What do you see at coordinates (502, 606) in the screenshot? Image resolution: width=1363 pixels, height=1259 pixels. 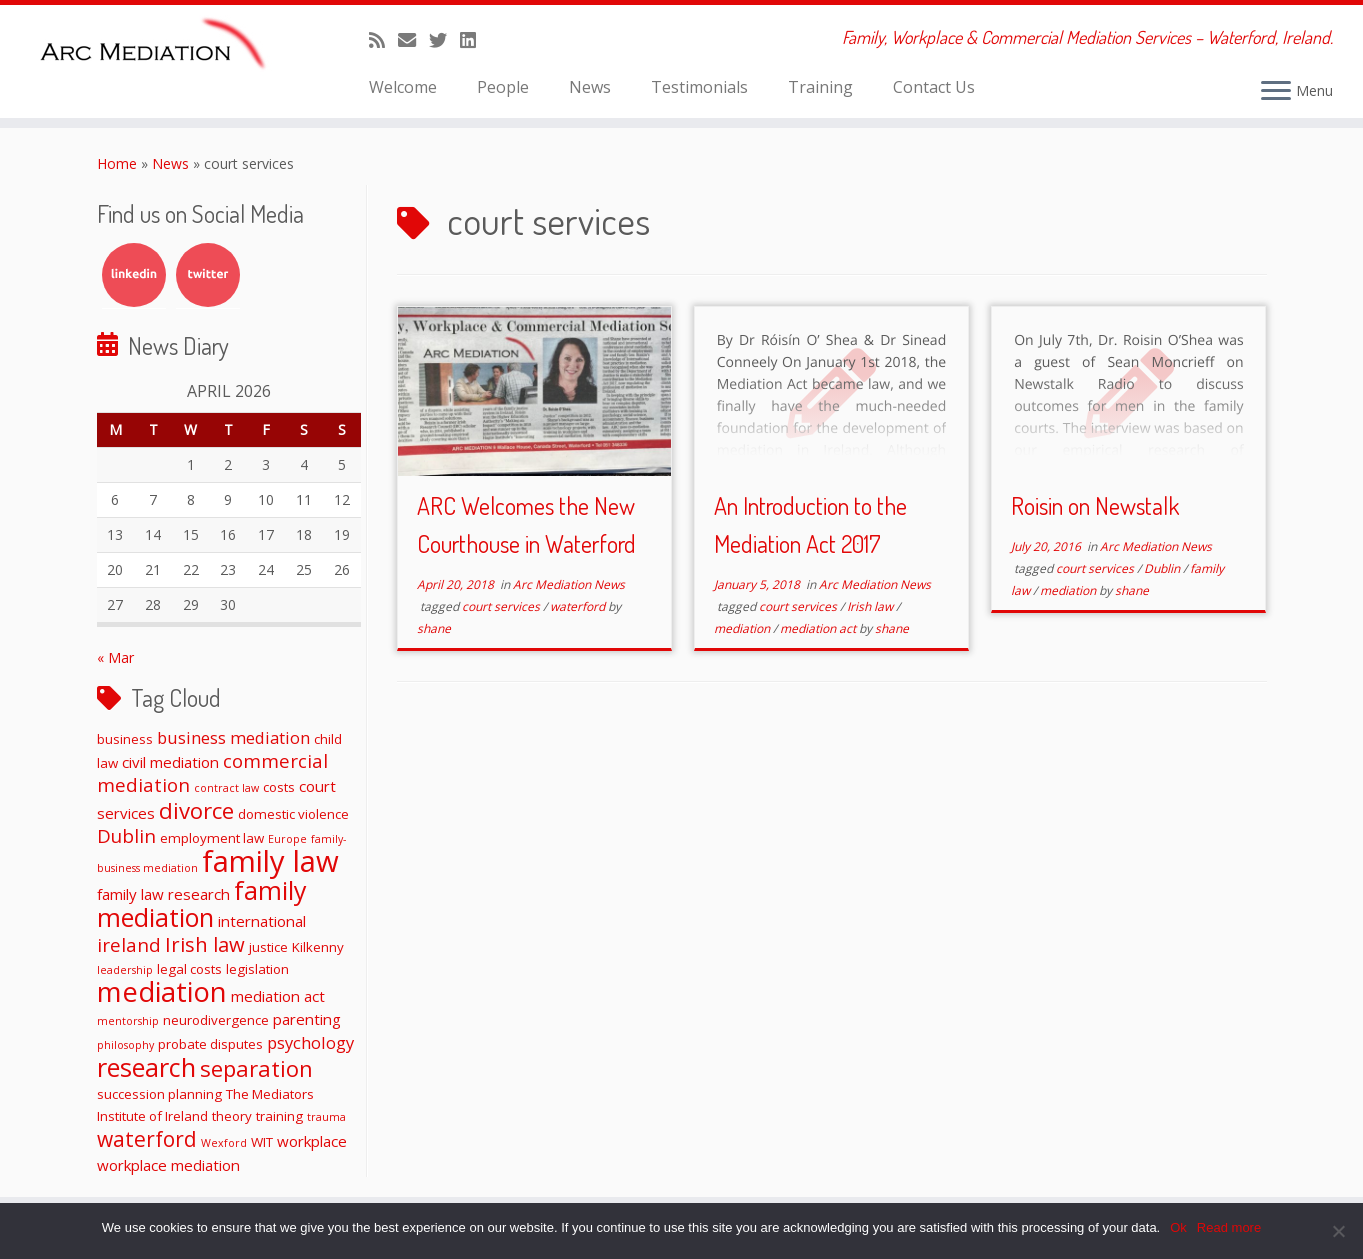 I see `court services` at bounding box center [502, 606].